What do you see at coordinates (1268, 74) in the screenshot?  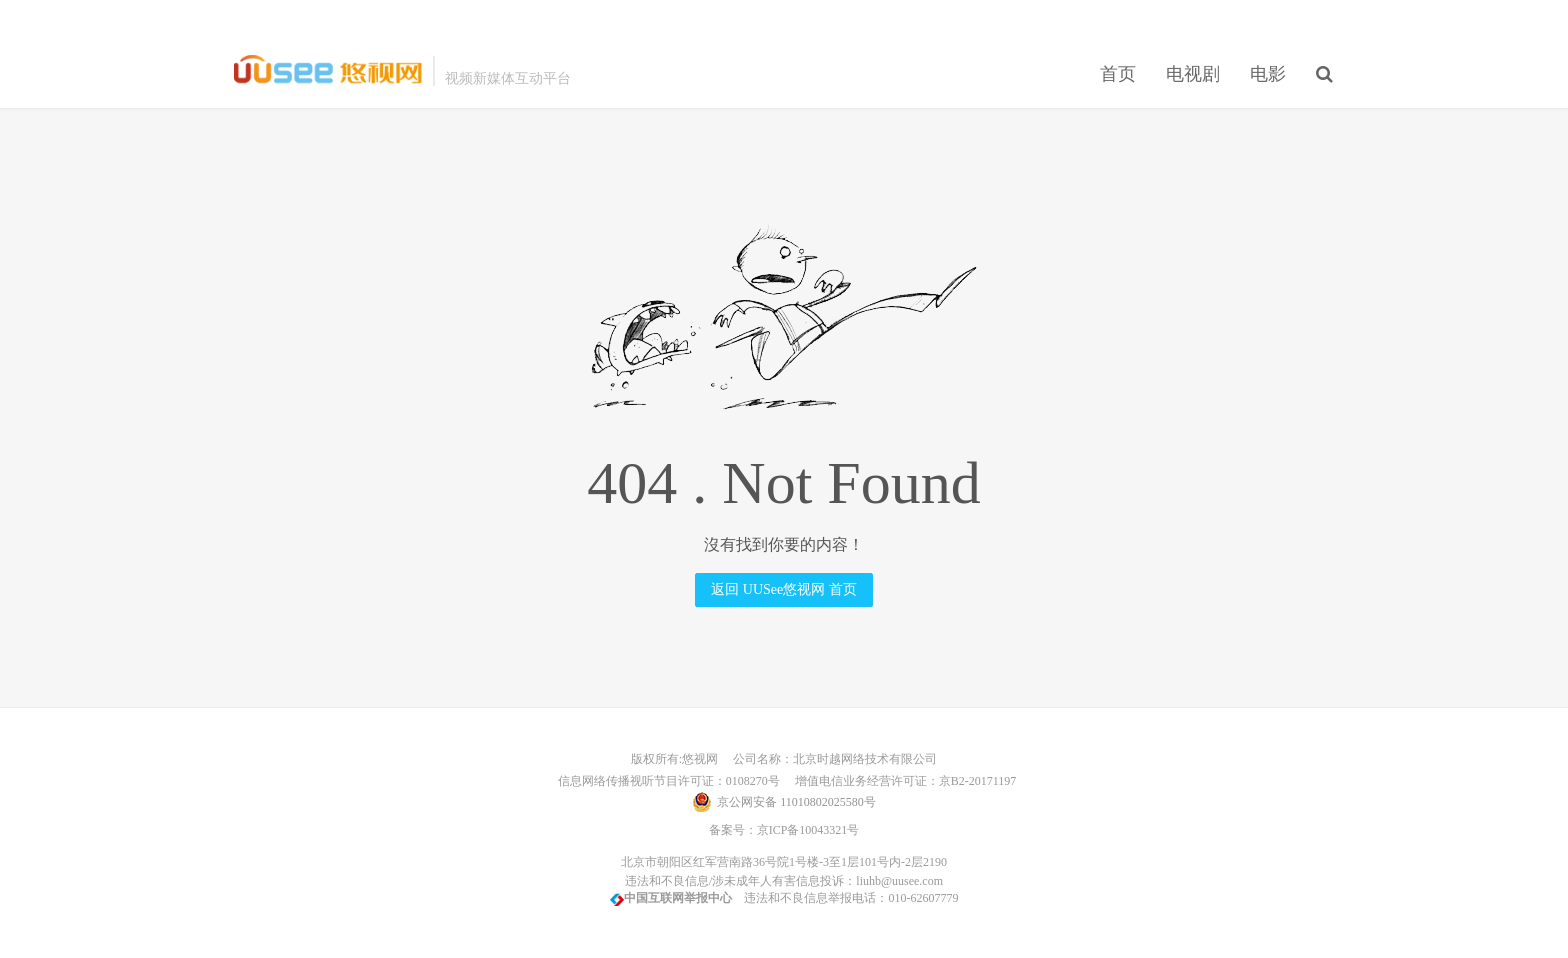 I see `电影` at bounding box center [1268, 74].